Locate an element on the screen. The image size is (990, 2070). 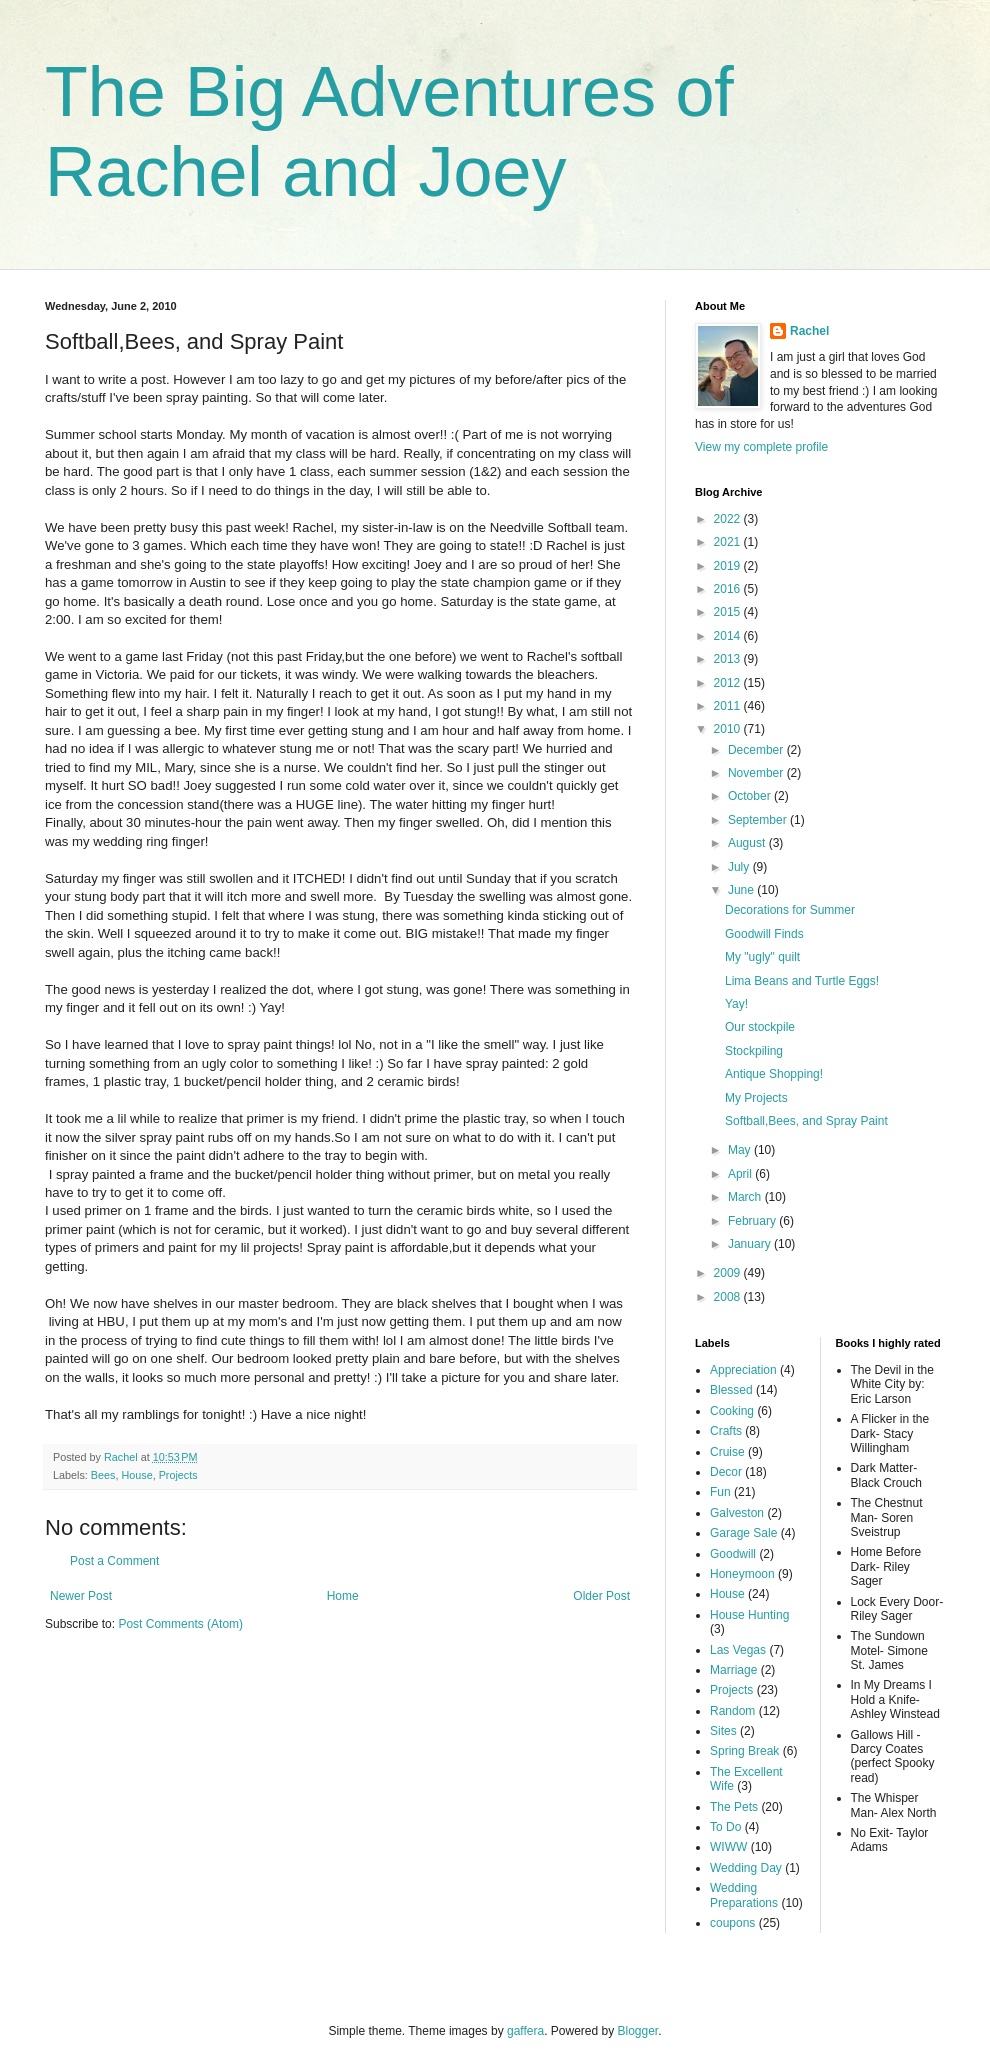
2009 is located at coordinates (729, 1273).